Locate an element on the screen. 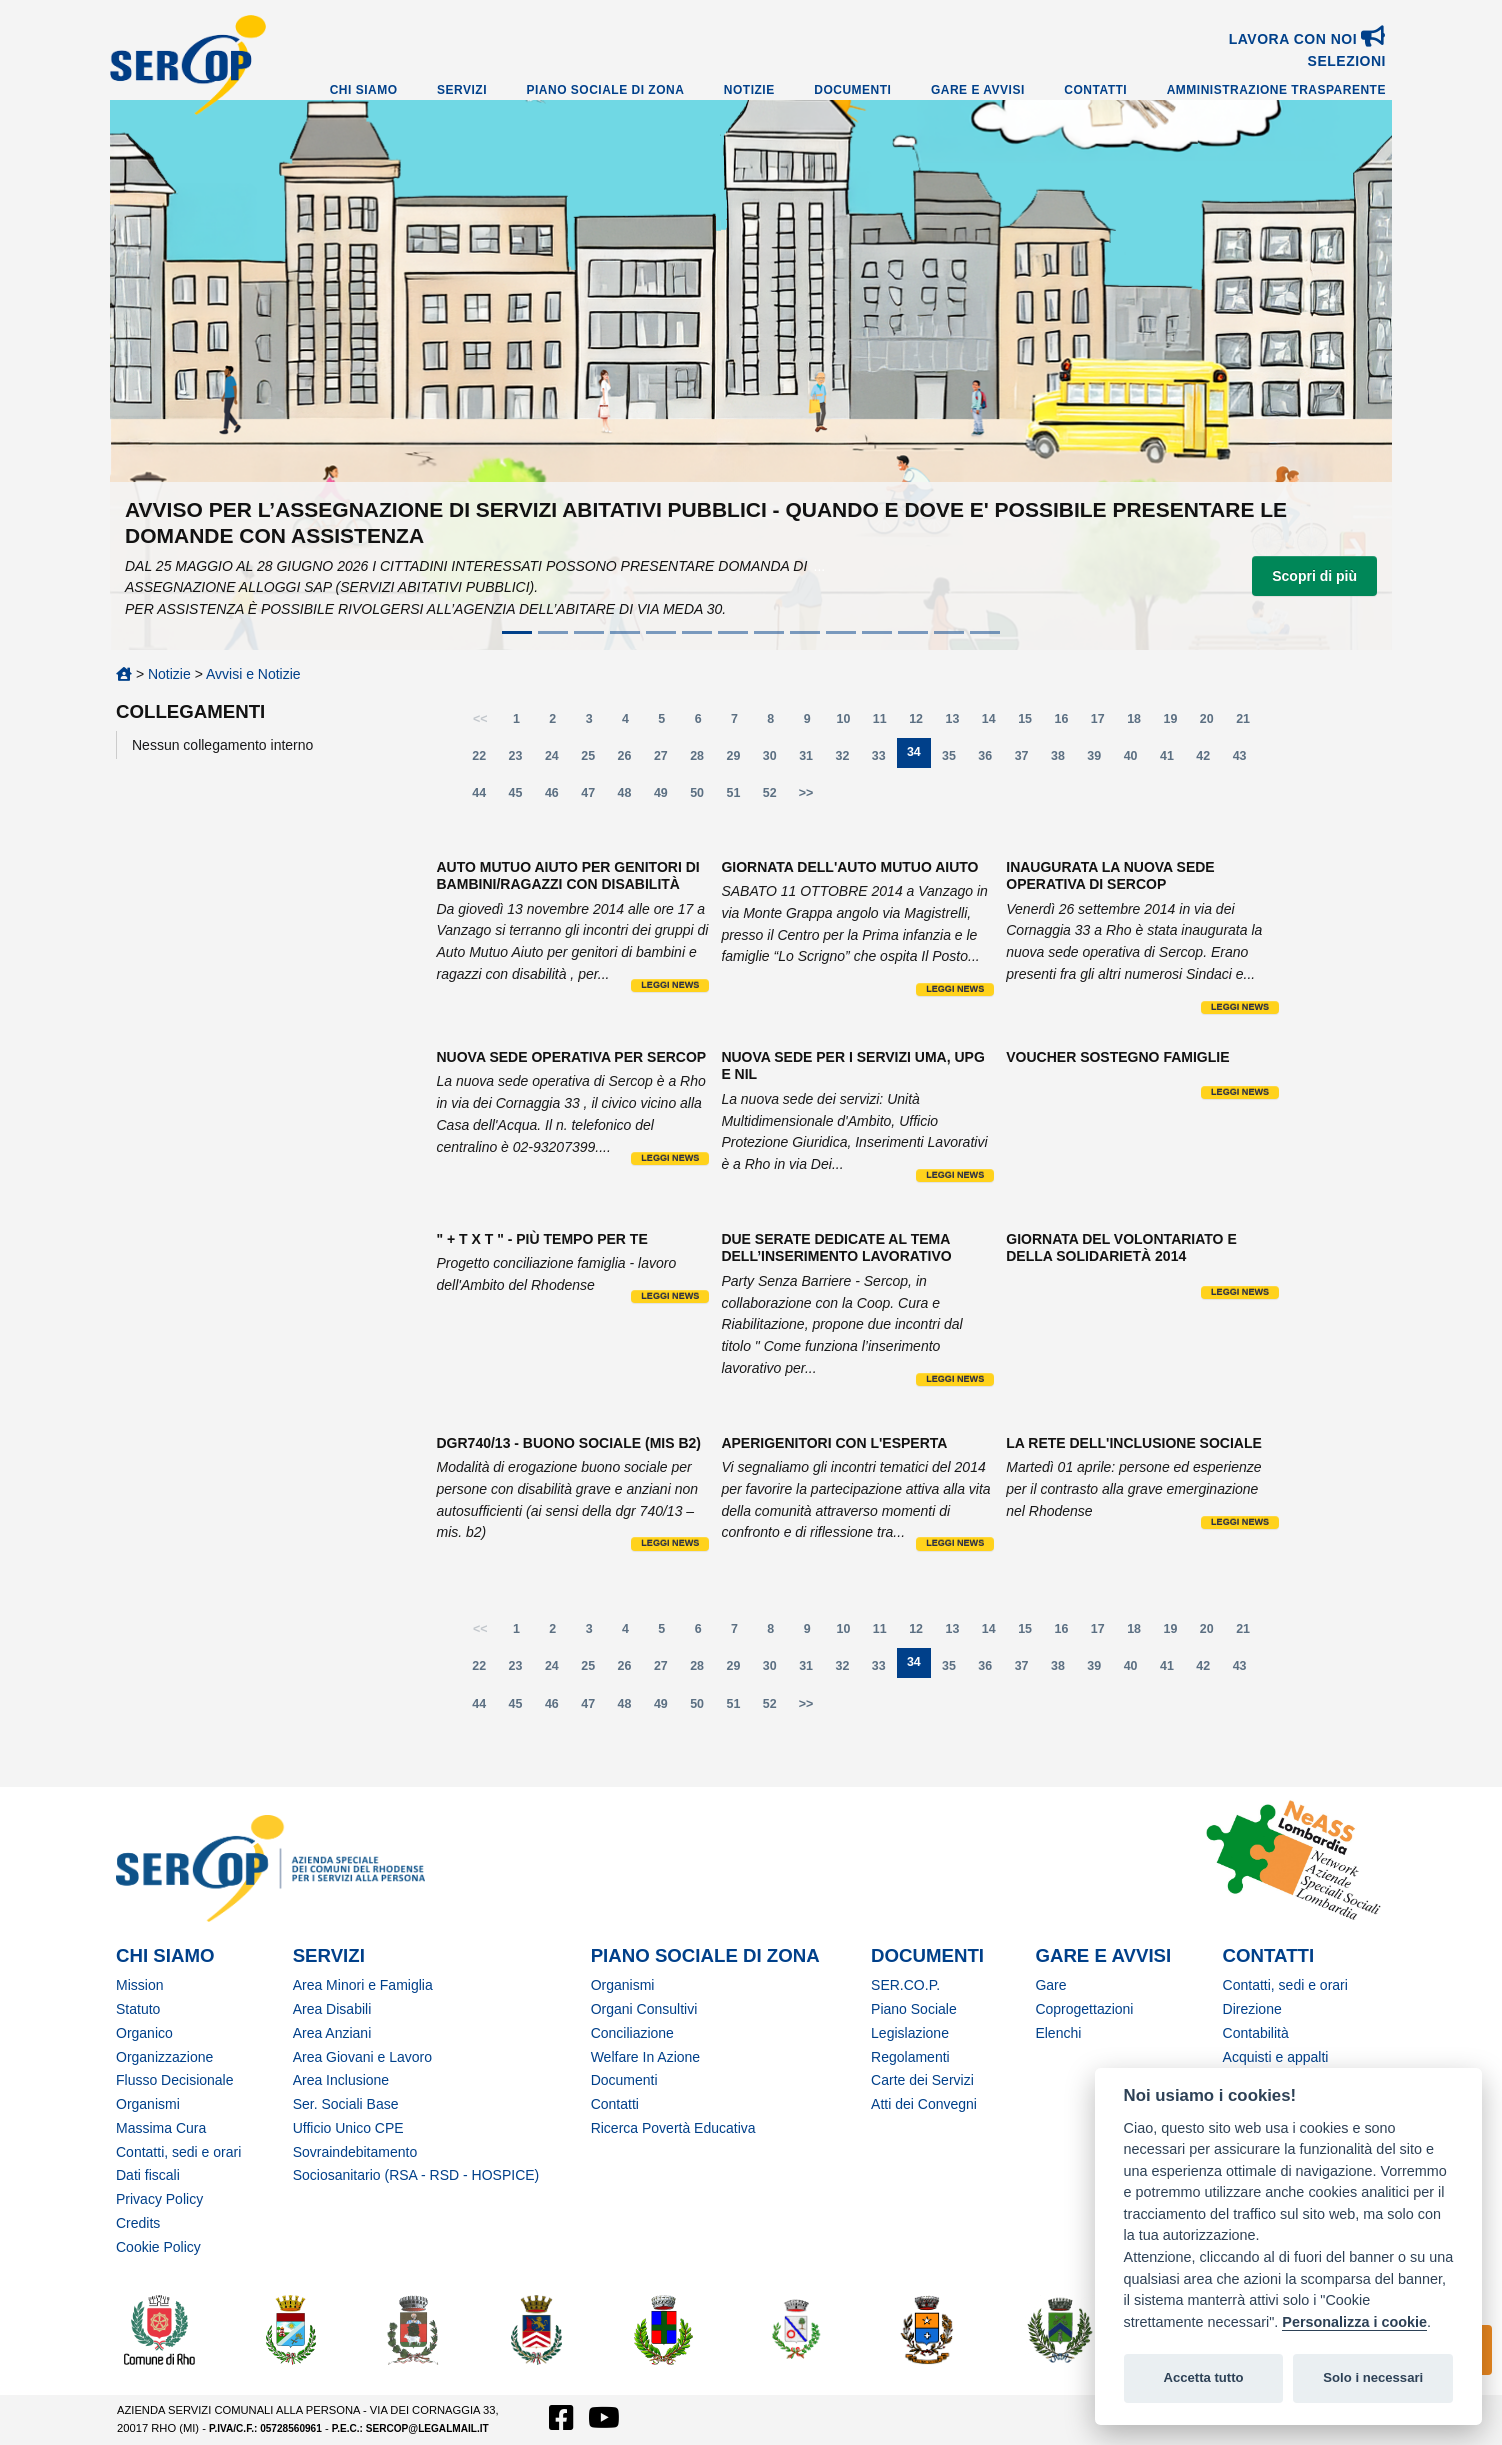 The height and width of the screenshot is (2445, 1502). Leggi news is located at coordinates (670, 985).